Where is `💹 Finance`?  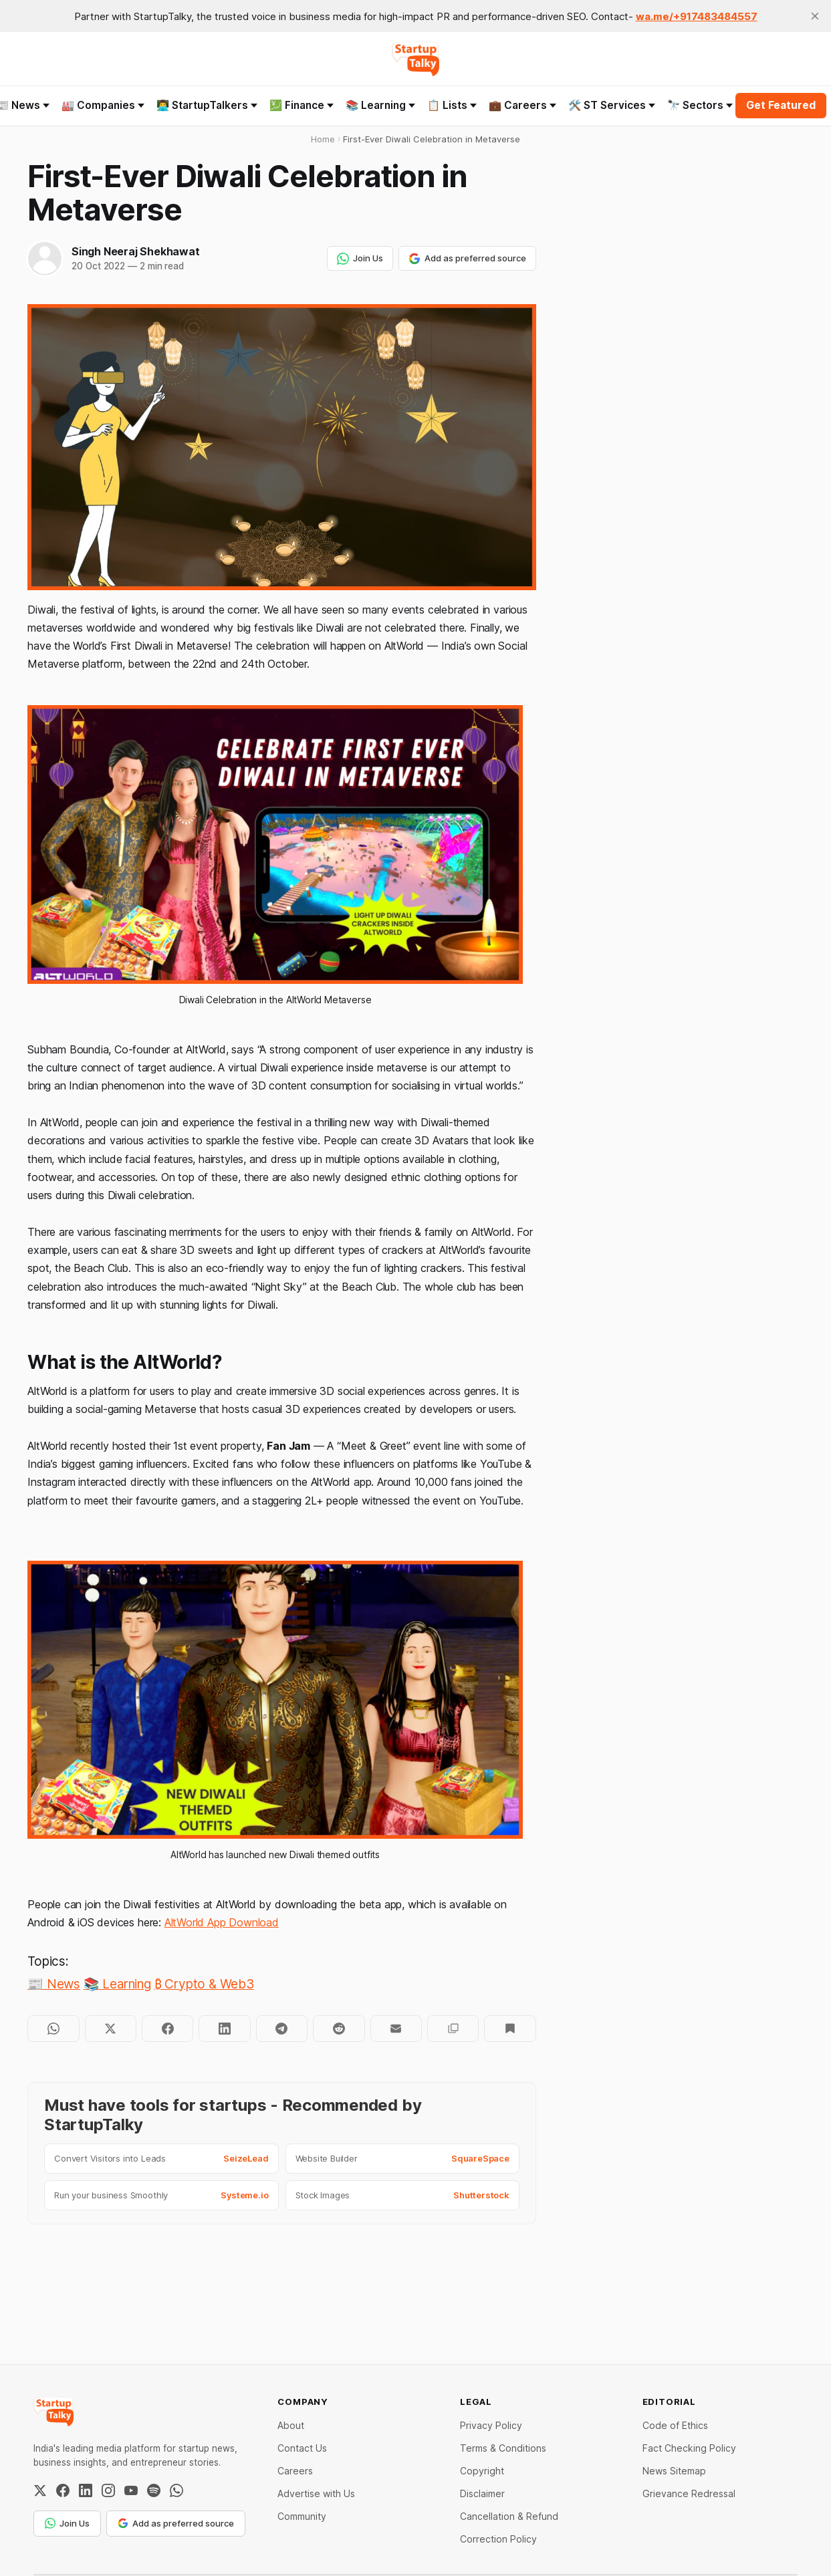 💹 Finance is located at coordinates (301, 105).